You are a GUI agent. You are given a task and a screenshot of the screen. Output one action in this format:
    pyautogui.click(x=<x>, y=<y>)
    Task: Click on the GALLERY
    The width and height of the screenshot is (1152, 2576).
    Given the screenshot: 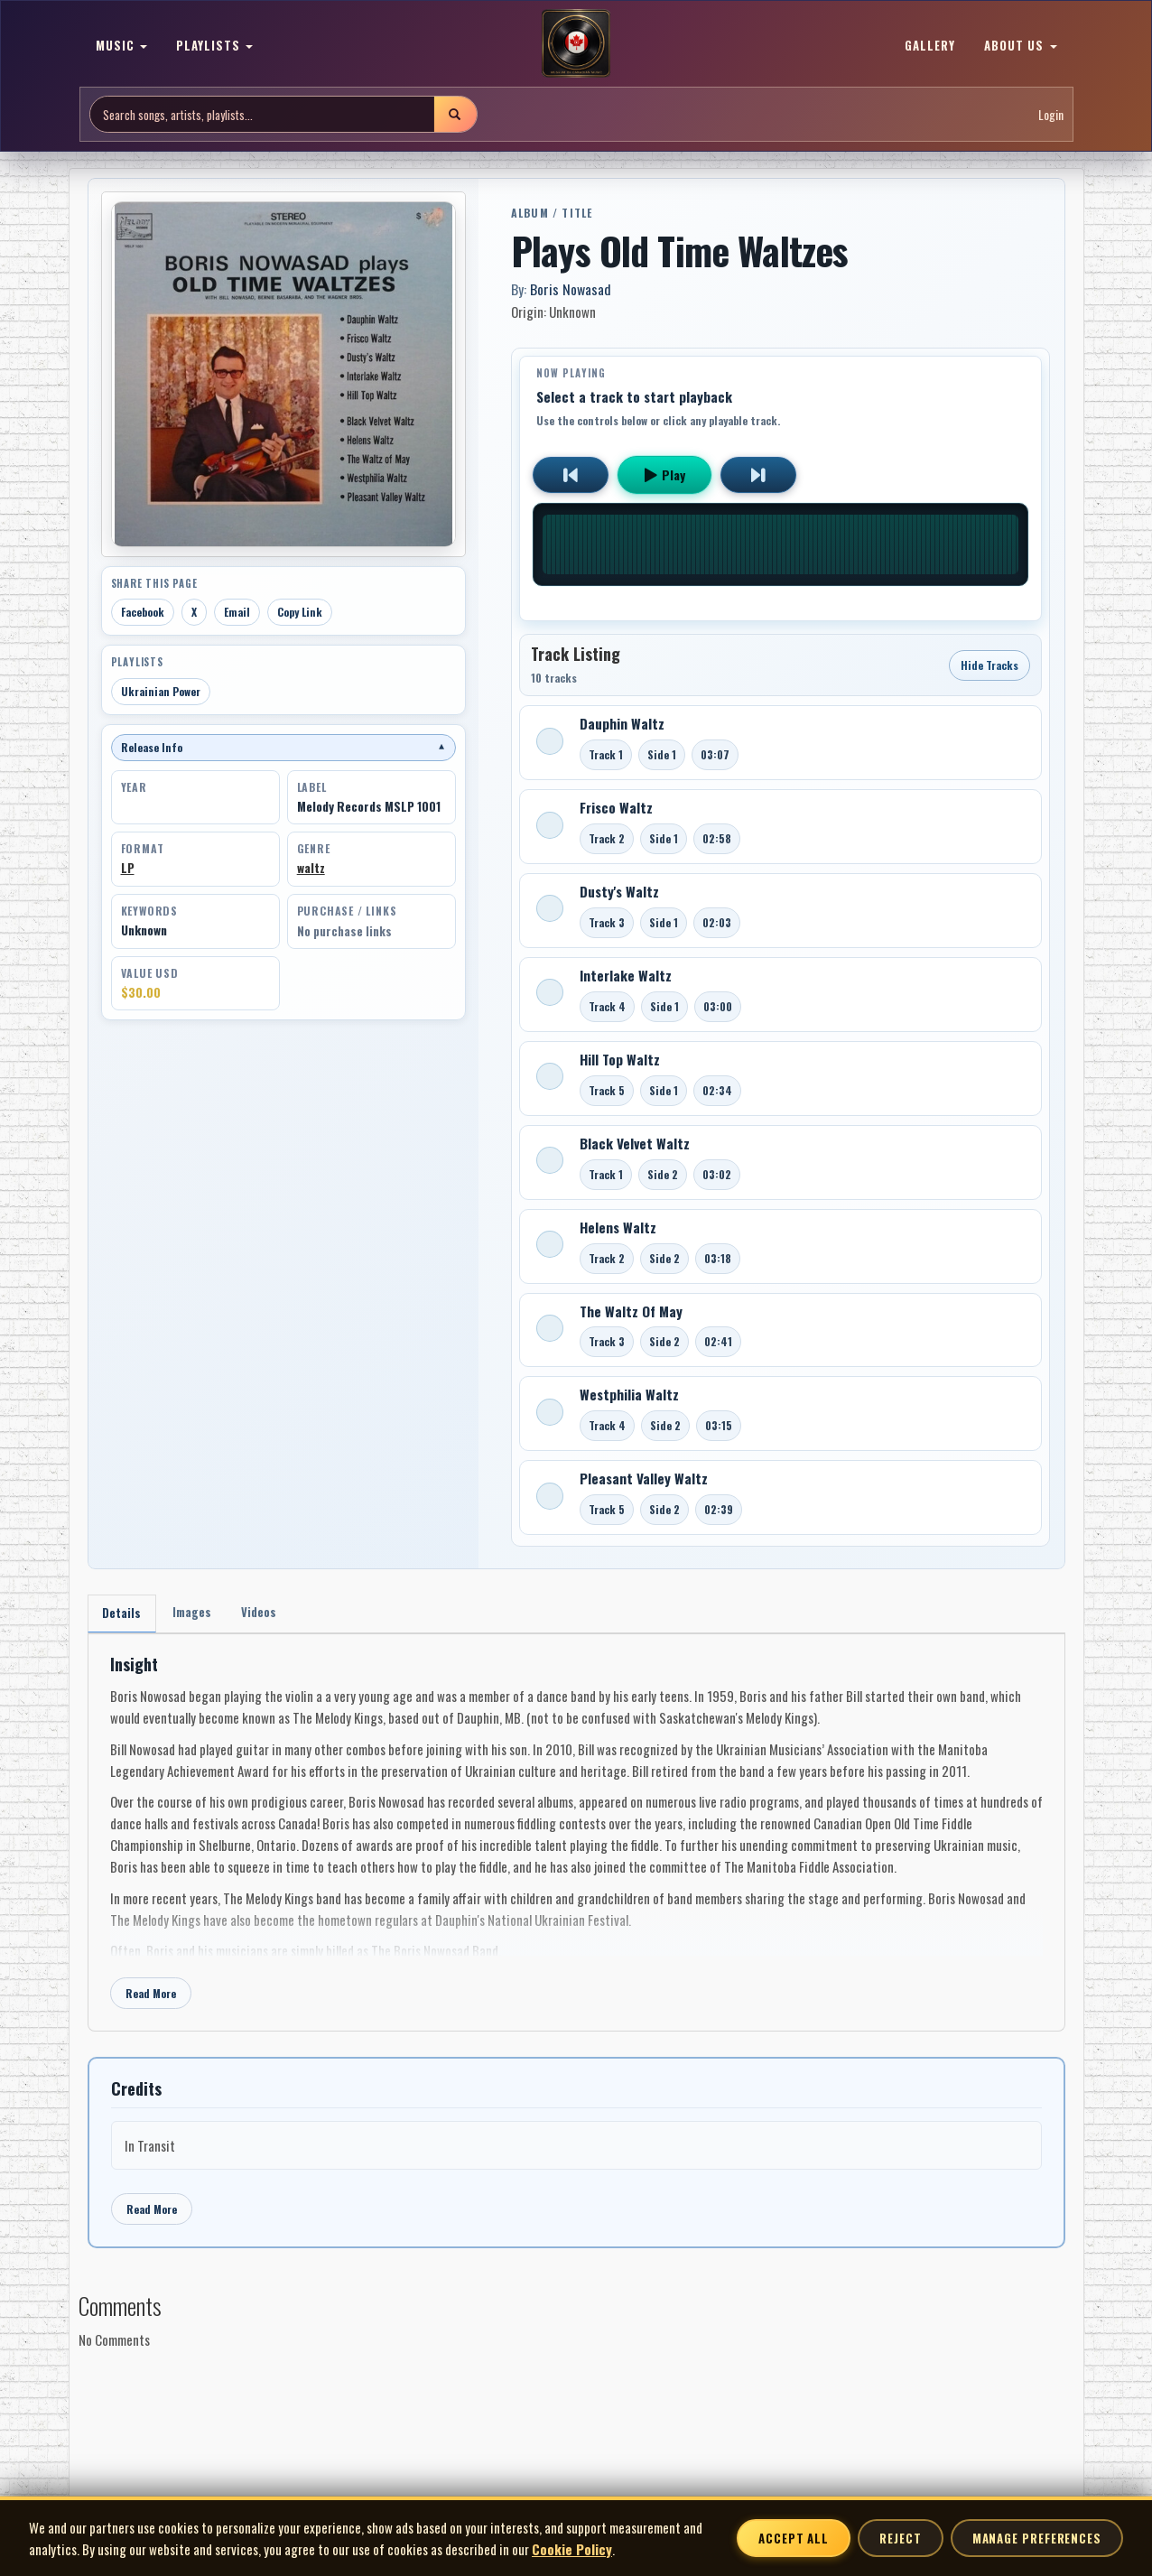 What is the action you would take?
    pyautogui.click(x=930, y=45)
    